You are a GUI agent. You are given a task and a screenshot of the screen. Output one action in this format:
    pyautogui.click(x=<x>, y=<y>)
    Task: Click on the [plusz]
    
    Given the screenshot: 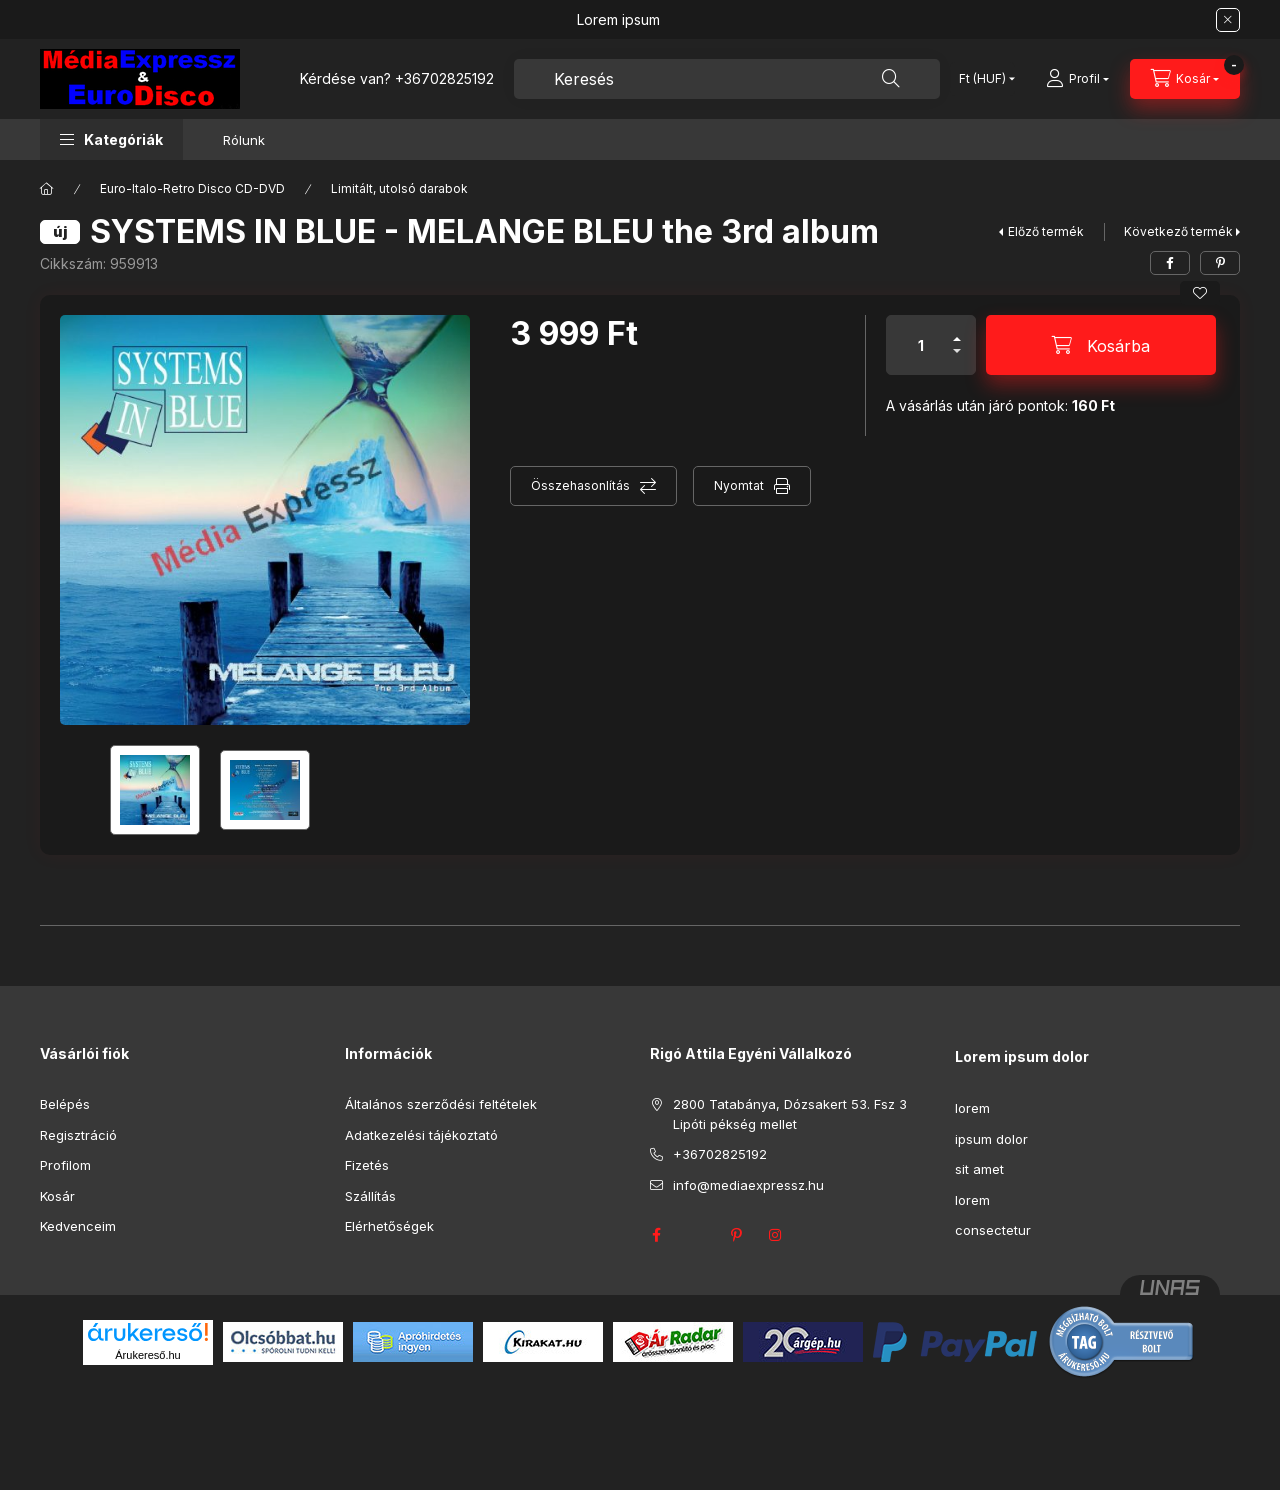 What is the action you would take?
    pyautogui.click(x=957, y=330)
    